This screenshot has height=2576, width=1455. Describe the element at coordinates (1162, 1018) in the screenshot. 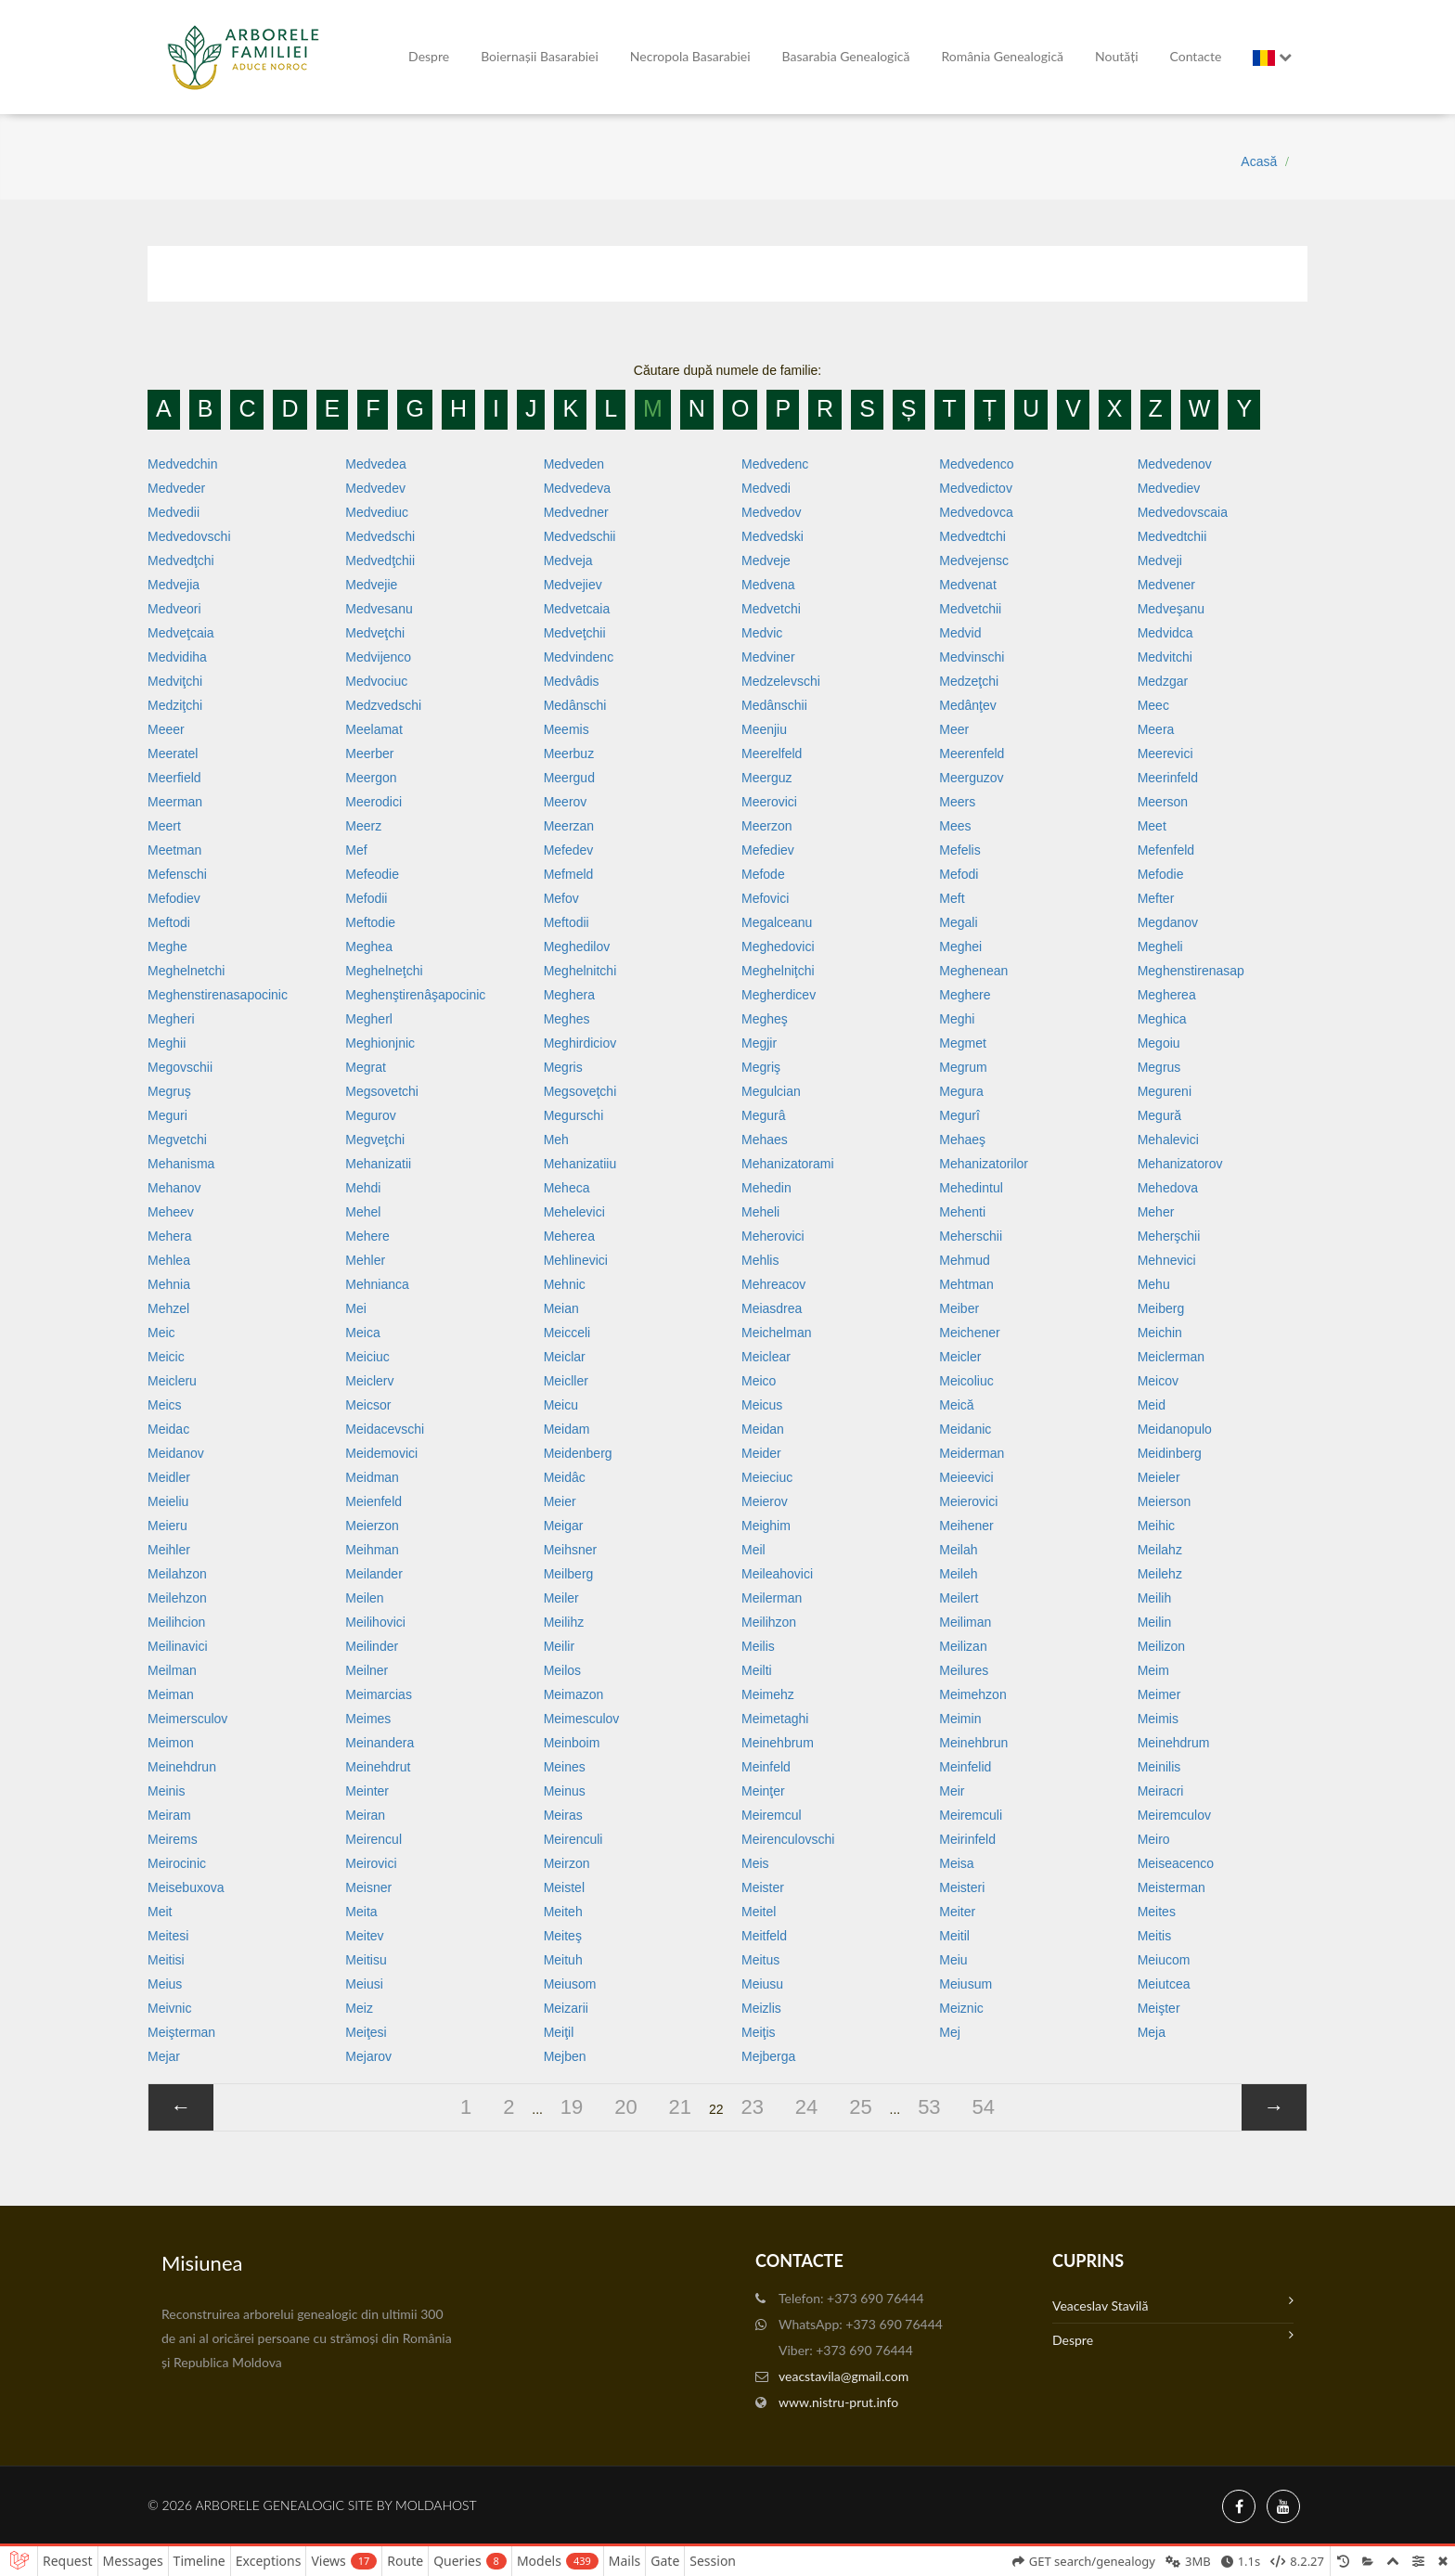

I see `Meghica` at that location.